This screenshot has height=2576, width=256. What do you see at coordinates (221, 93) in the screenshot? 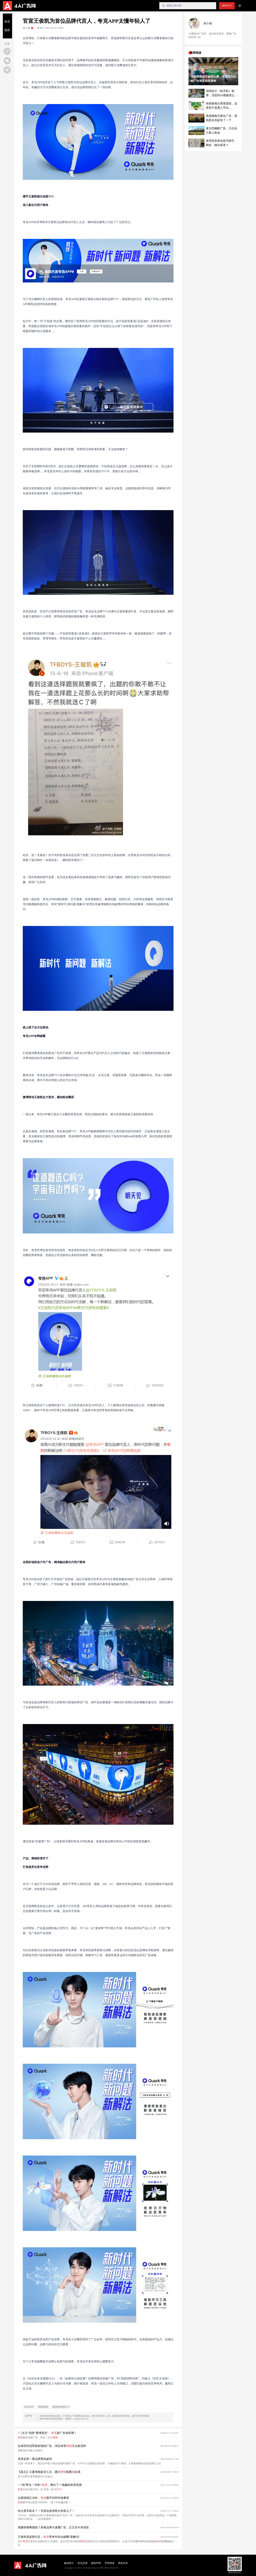
I see `清明短片《纸手机》刷屏，没想到AI视频竟让全网爆哭` at bounding box center [221, 93].